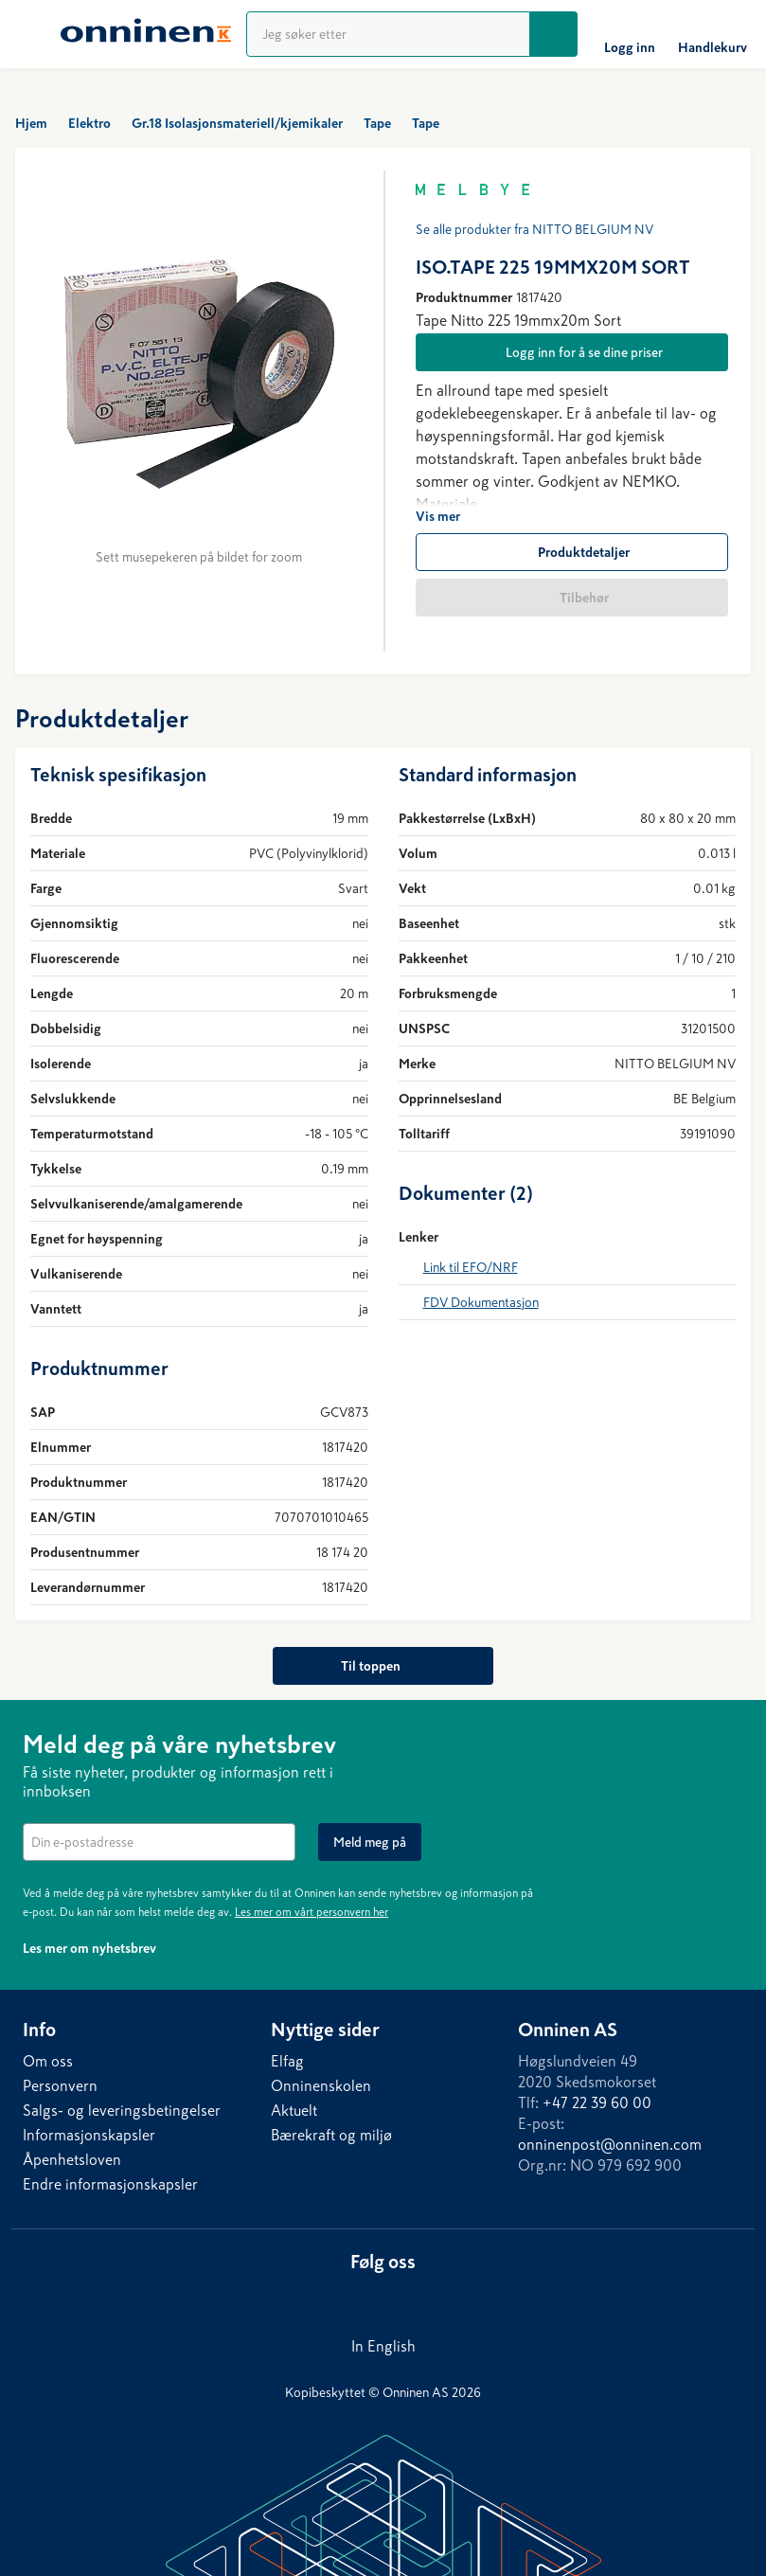 The height and width of the screenshot is (2576, 766). I want to click on [Meld meg på], so click(369, 1842).